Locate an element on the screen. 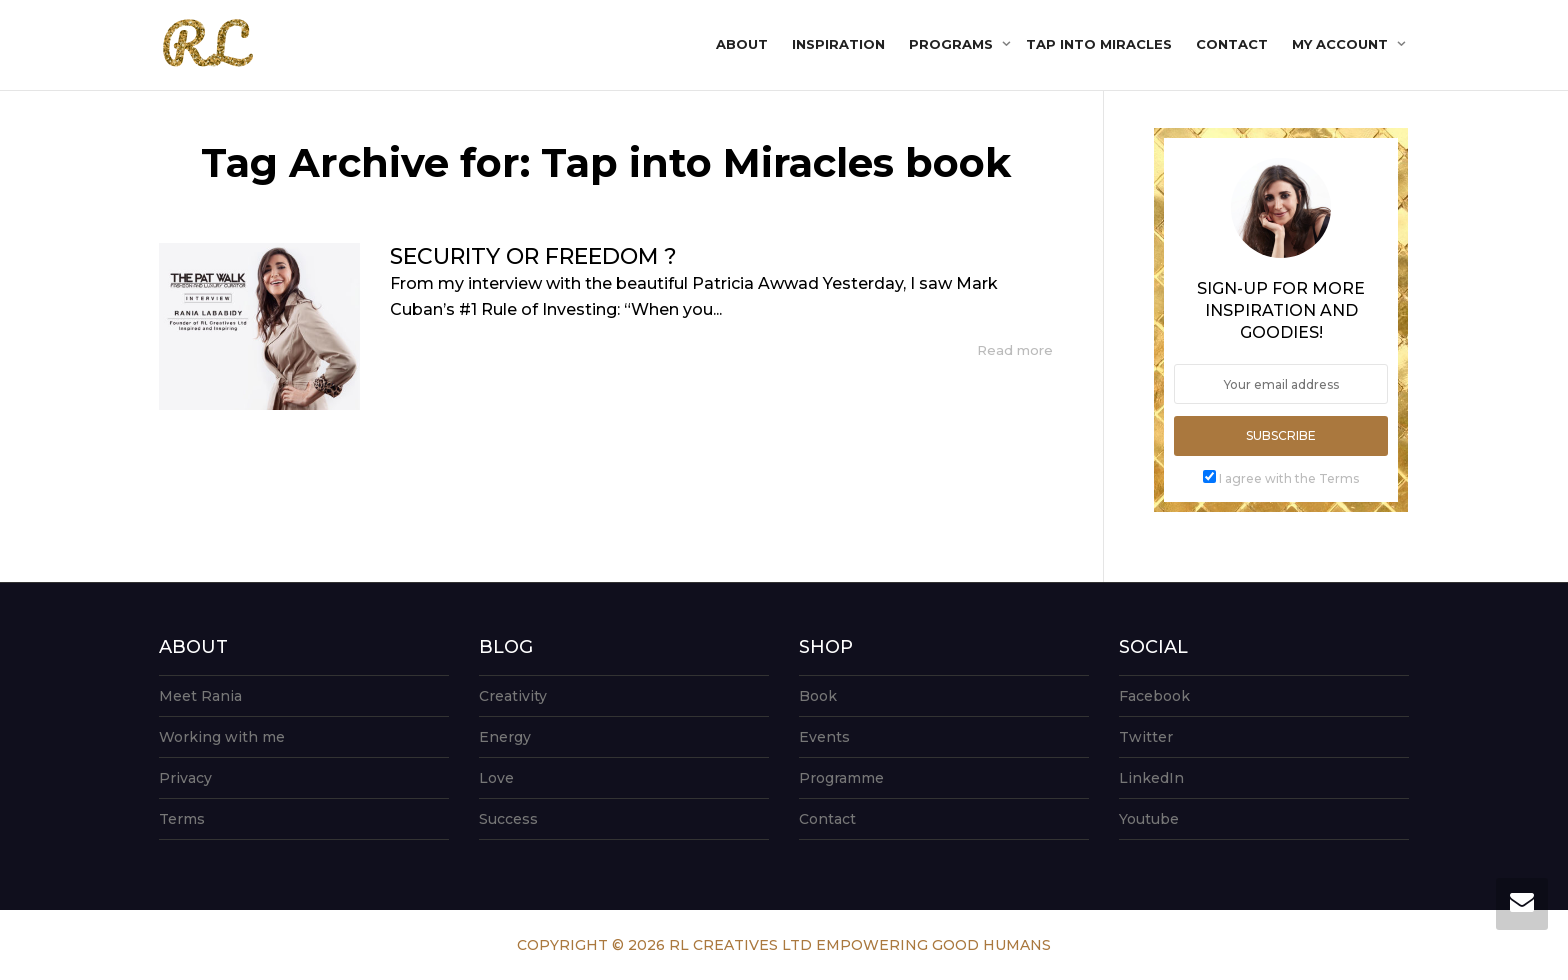 Image resolution: width=1568 pixels, height=980 pixels. Creativity is located at coordinates (513, 696).